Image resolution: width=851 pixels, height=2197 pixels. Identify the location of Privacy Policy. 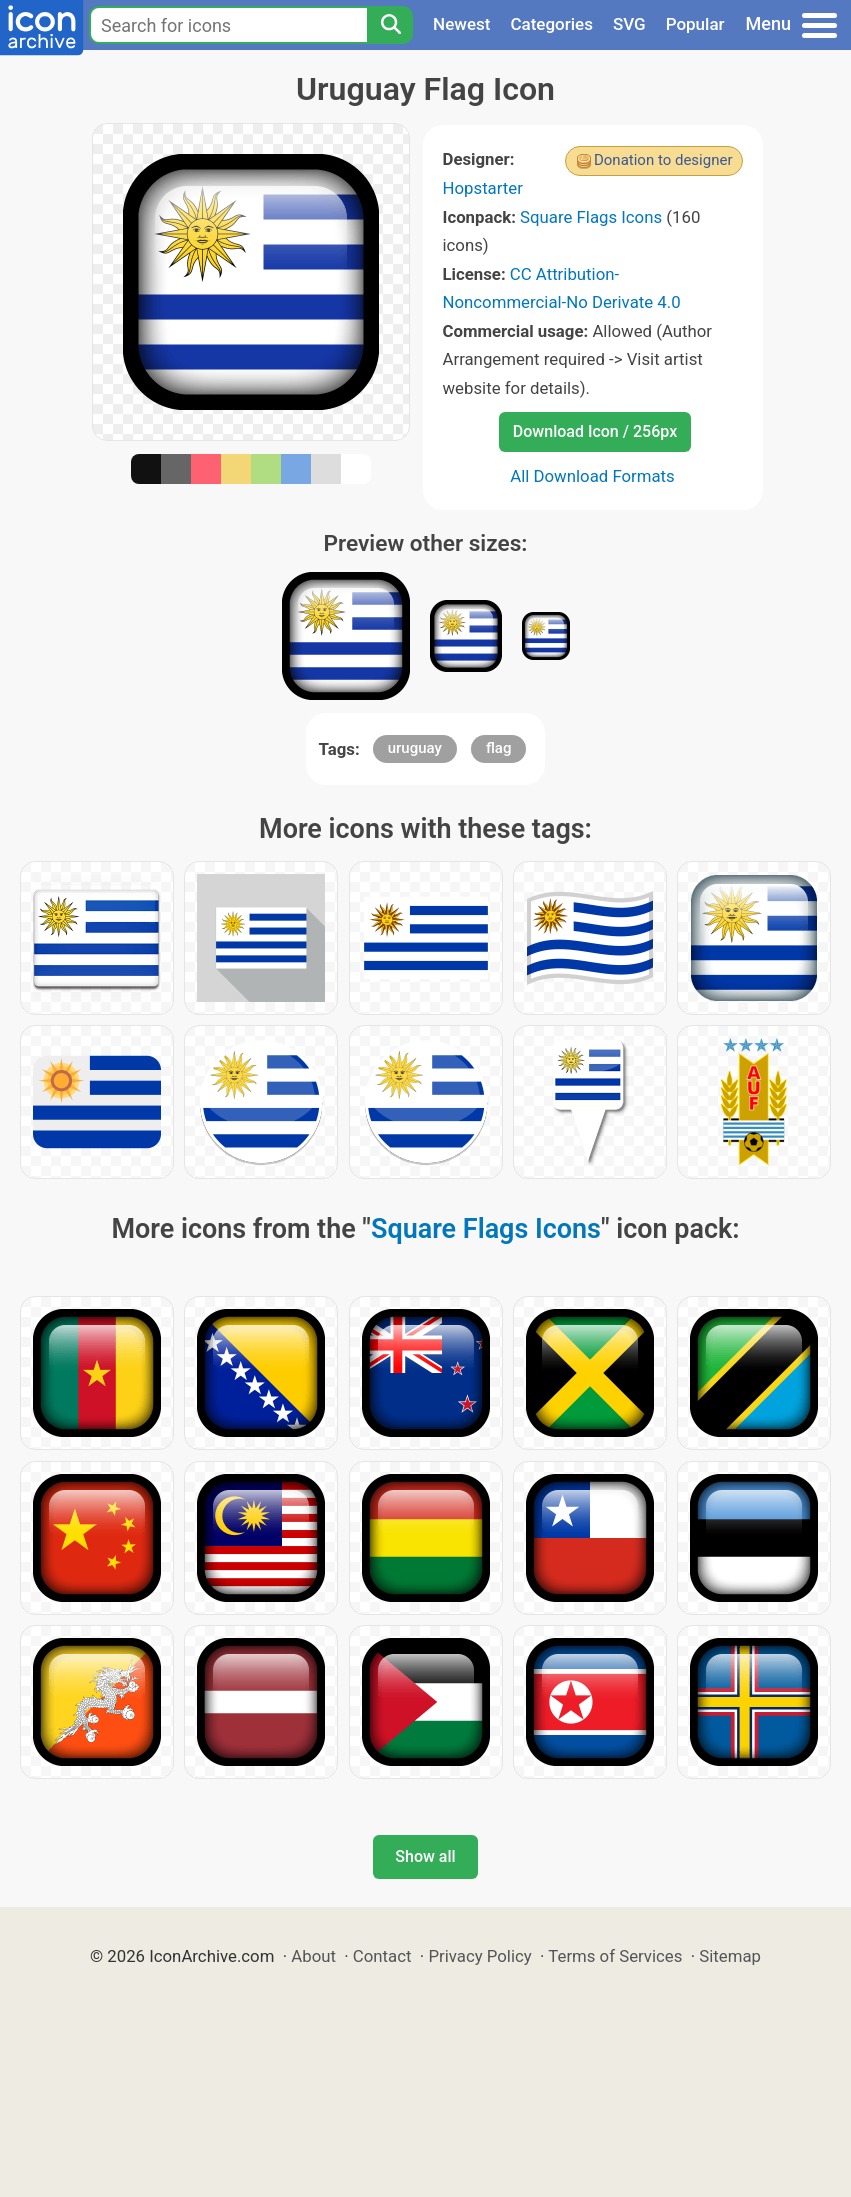
(479, 1956).